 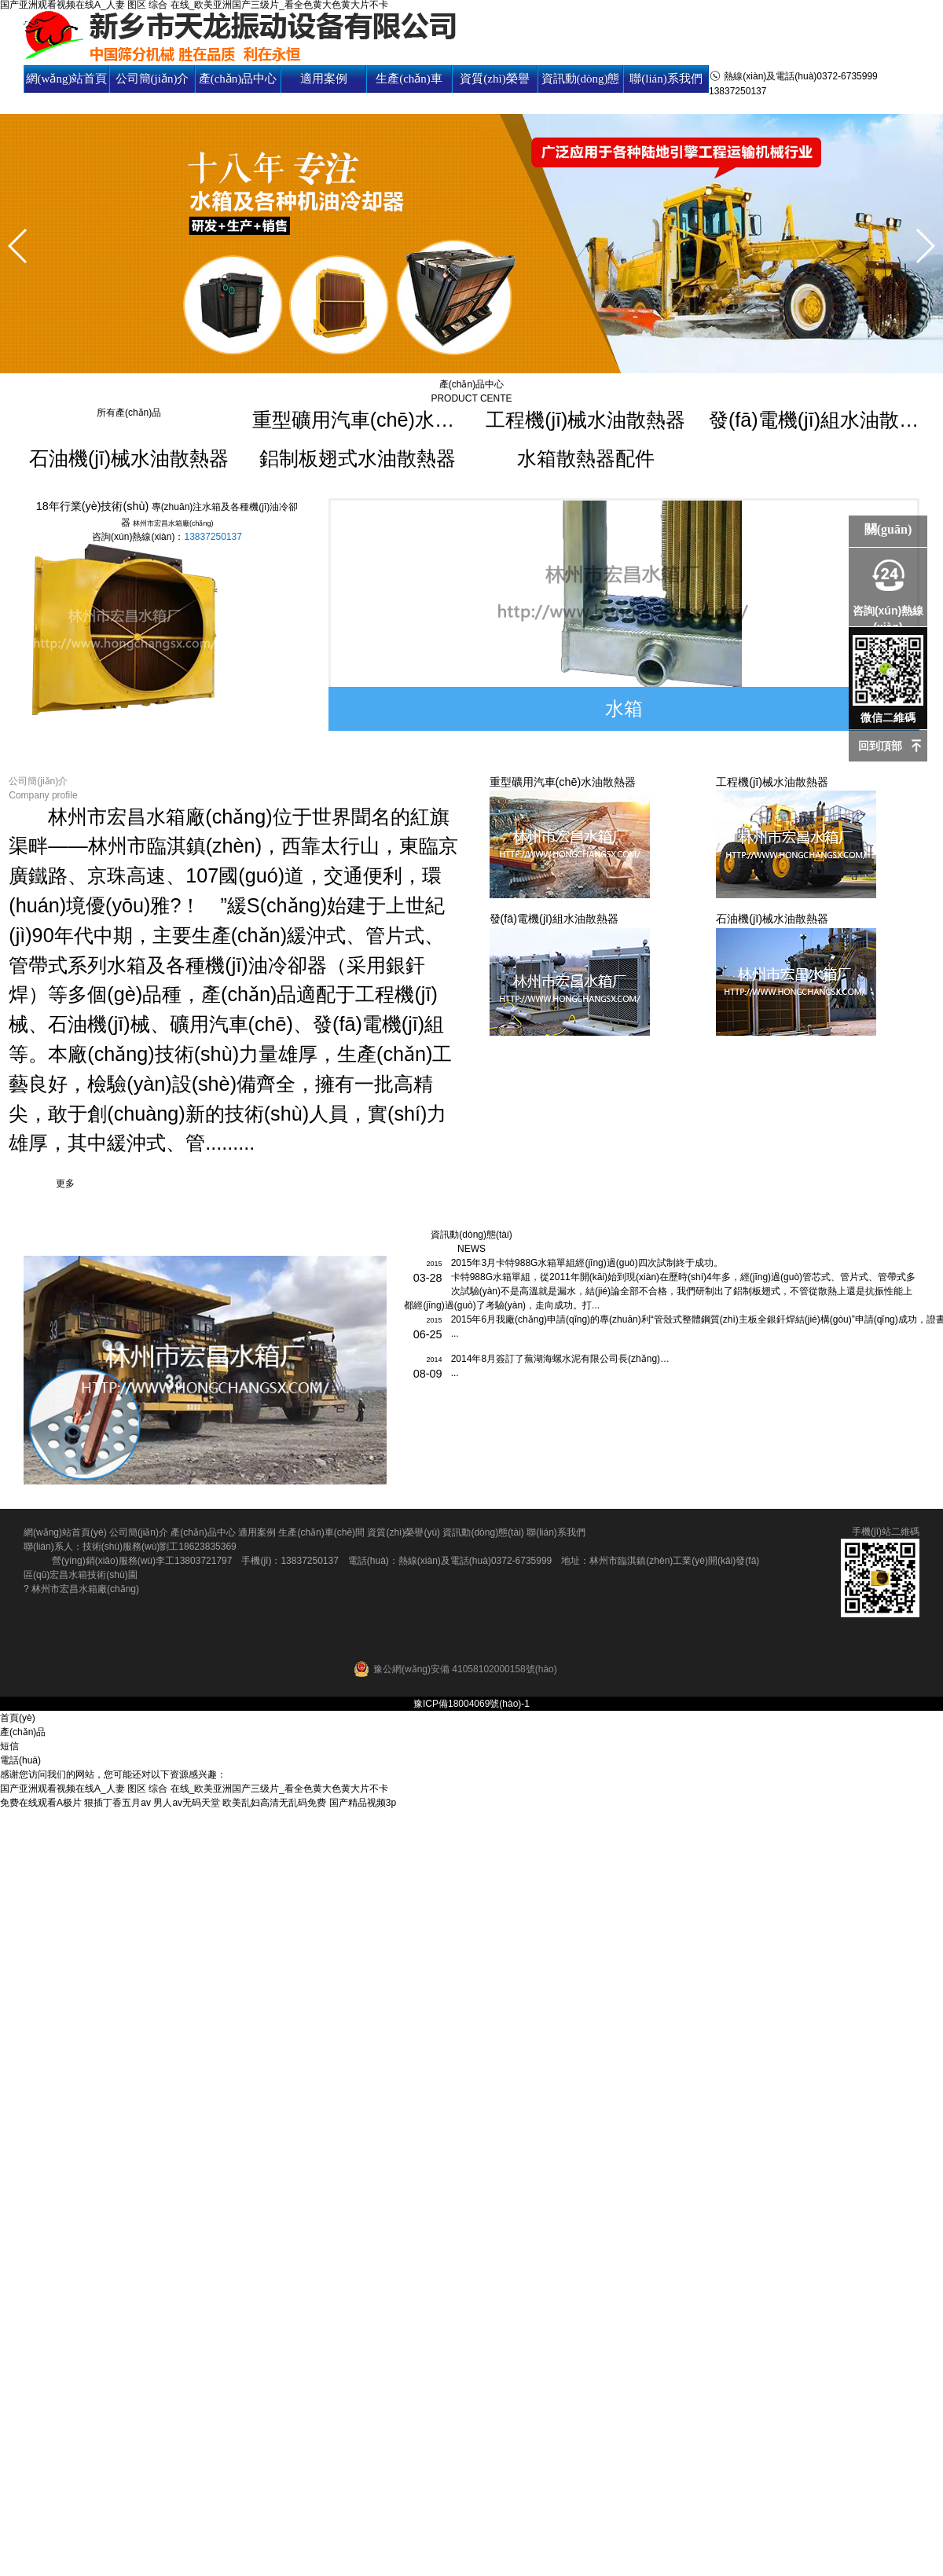 What do you see at coordinates (9, 1746) in the screenshot?
I see `短信` at bounding box center [9, 1746].